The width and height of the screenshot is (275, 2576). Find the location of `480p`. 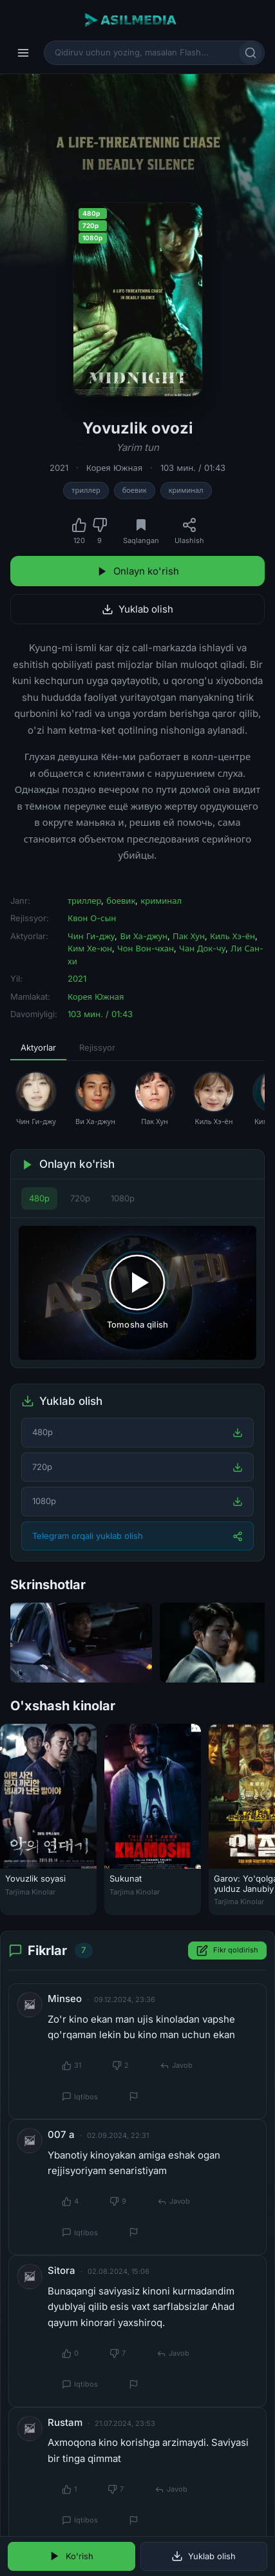

480p is located at coordinates (39, 1198).